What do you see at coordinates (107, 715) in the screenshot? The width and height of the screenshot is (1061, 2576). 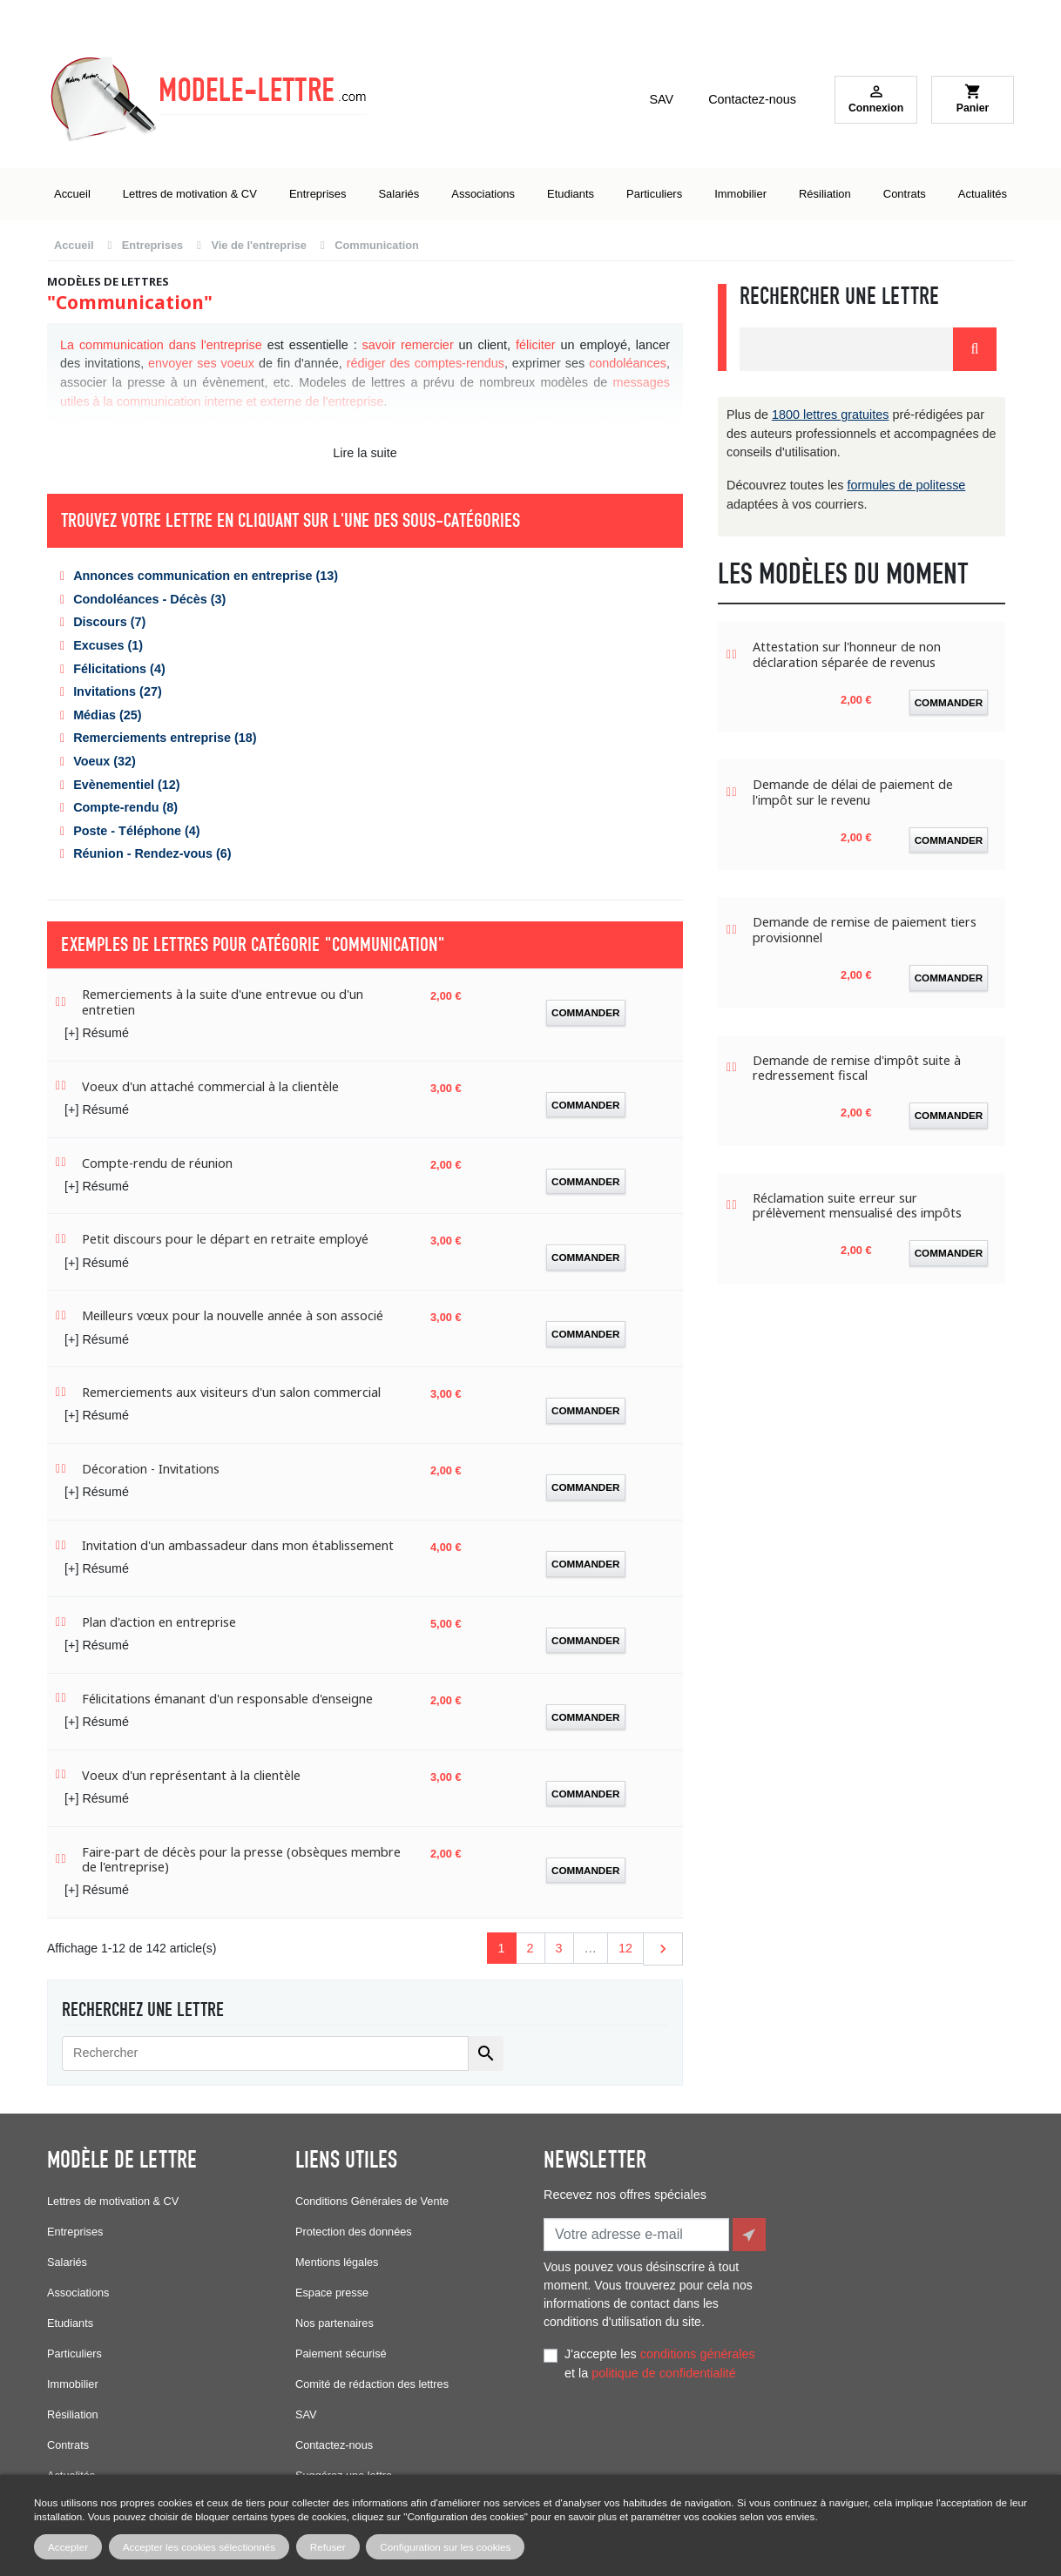 I see `Médias (25)` at bounding box center [107, 715].